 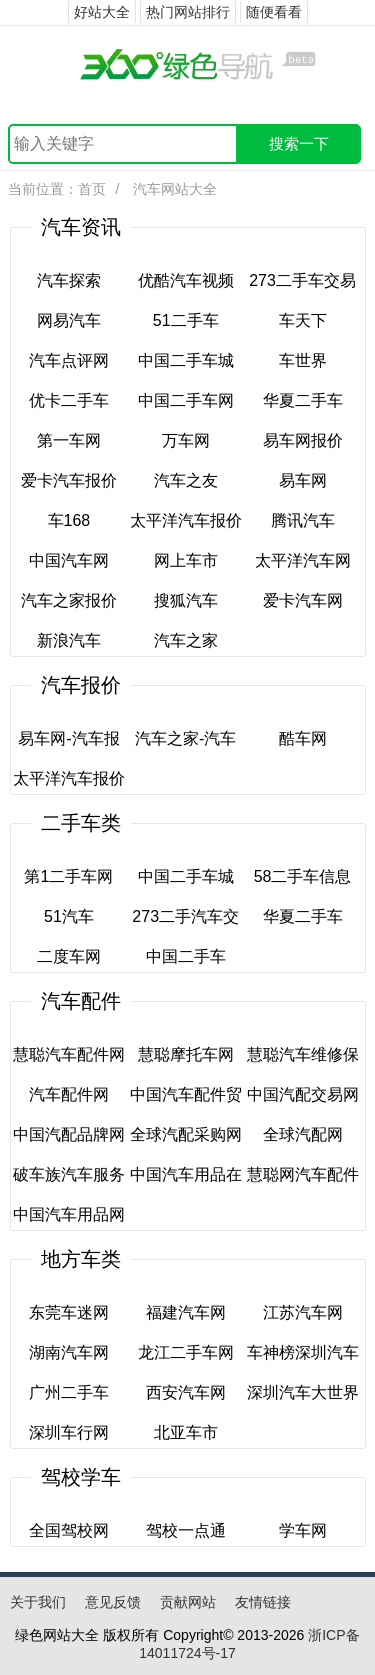 I want to click on 意见反馈, so click(x=113, y=1602).